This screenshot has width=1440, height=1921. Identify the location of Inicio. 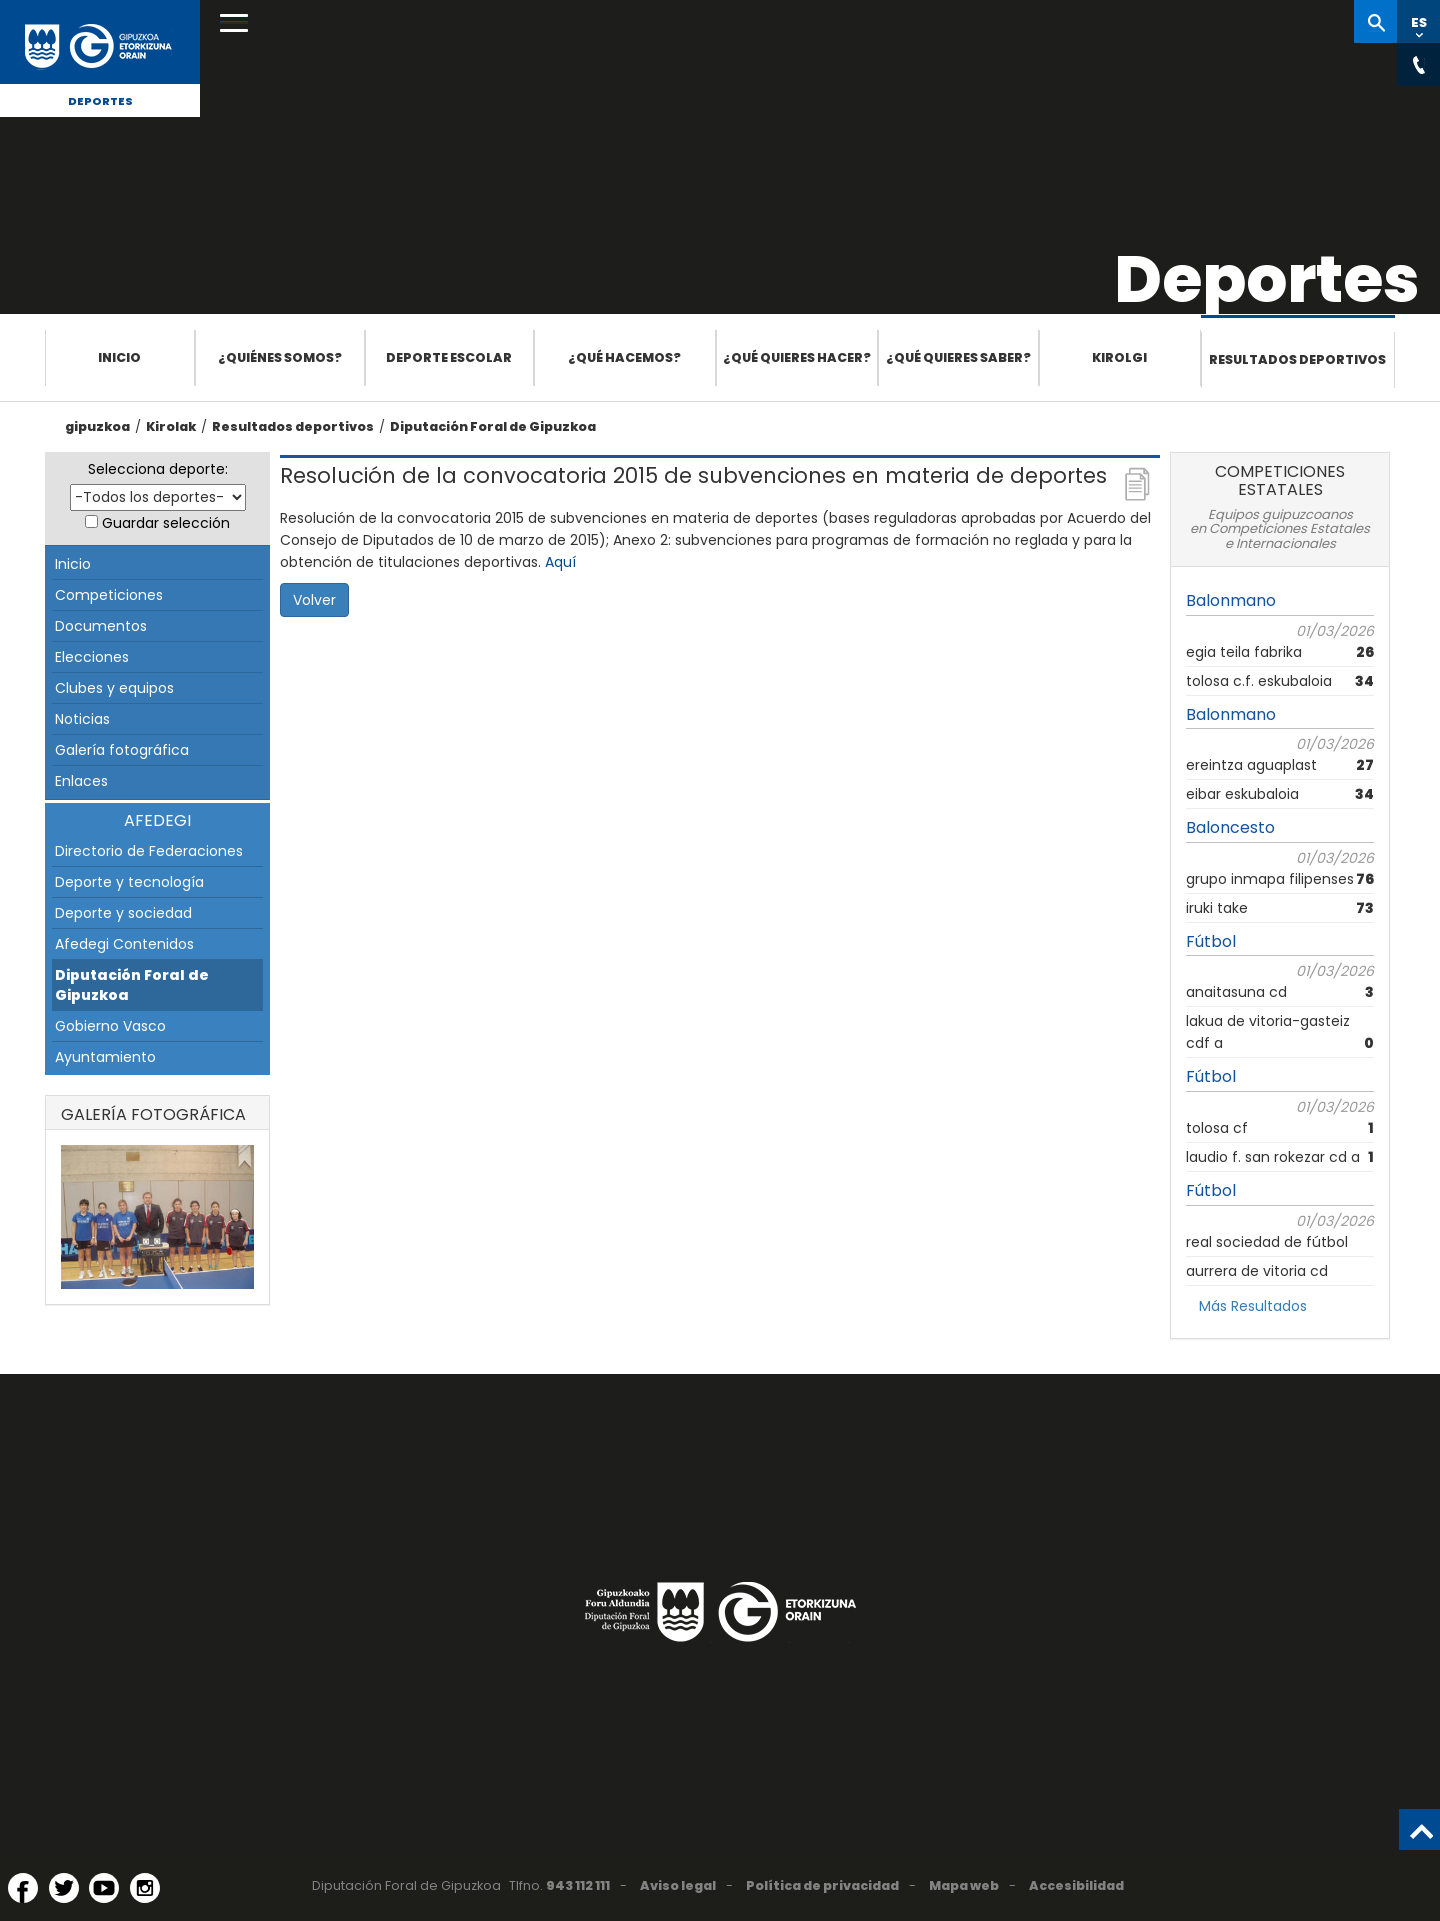
(119, 357).